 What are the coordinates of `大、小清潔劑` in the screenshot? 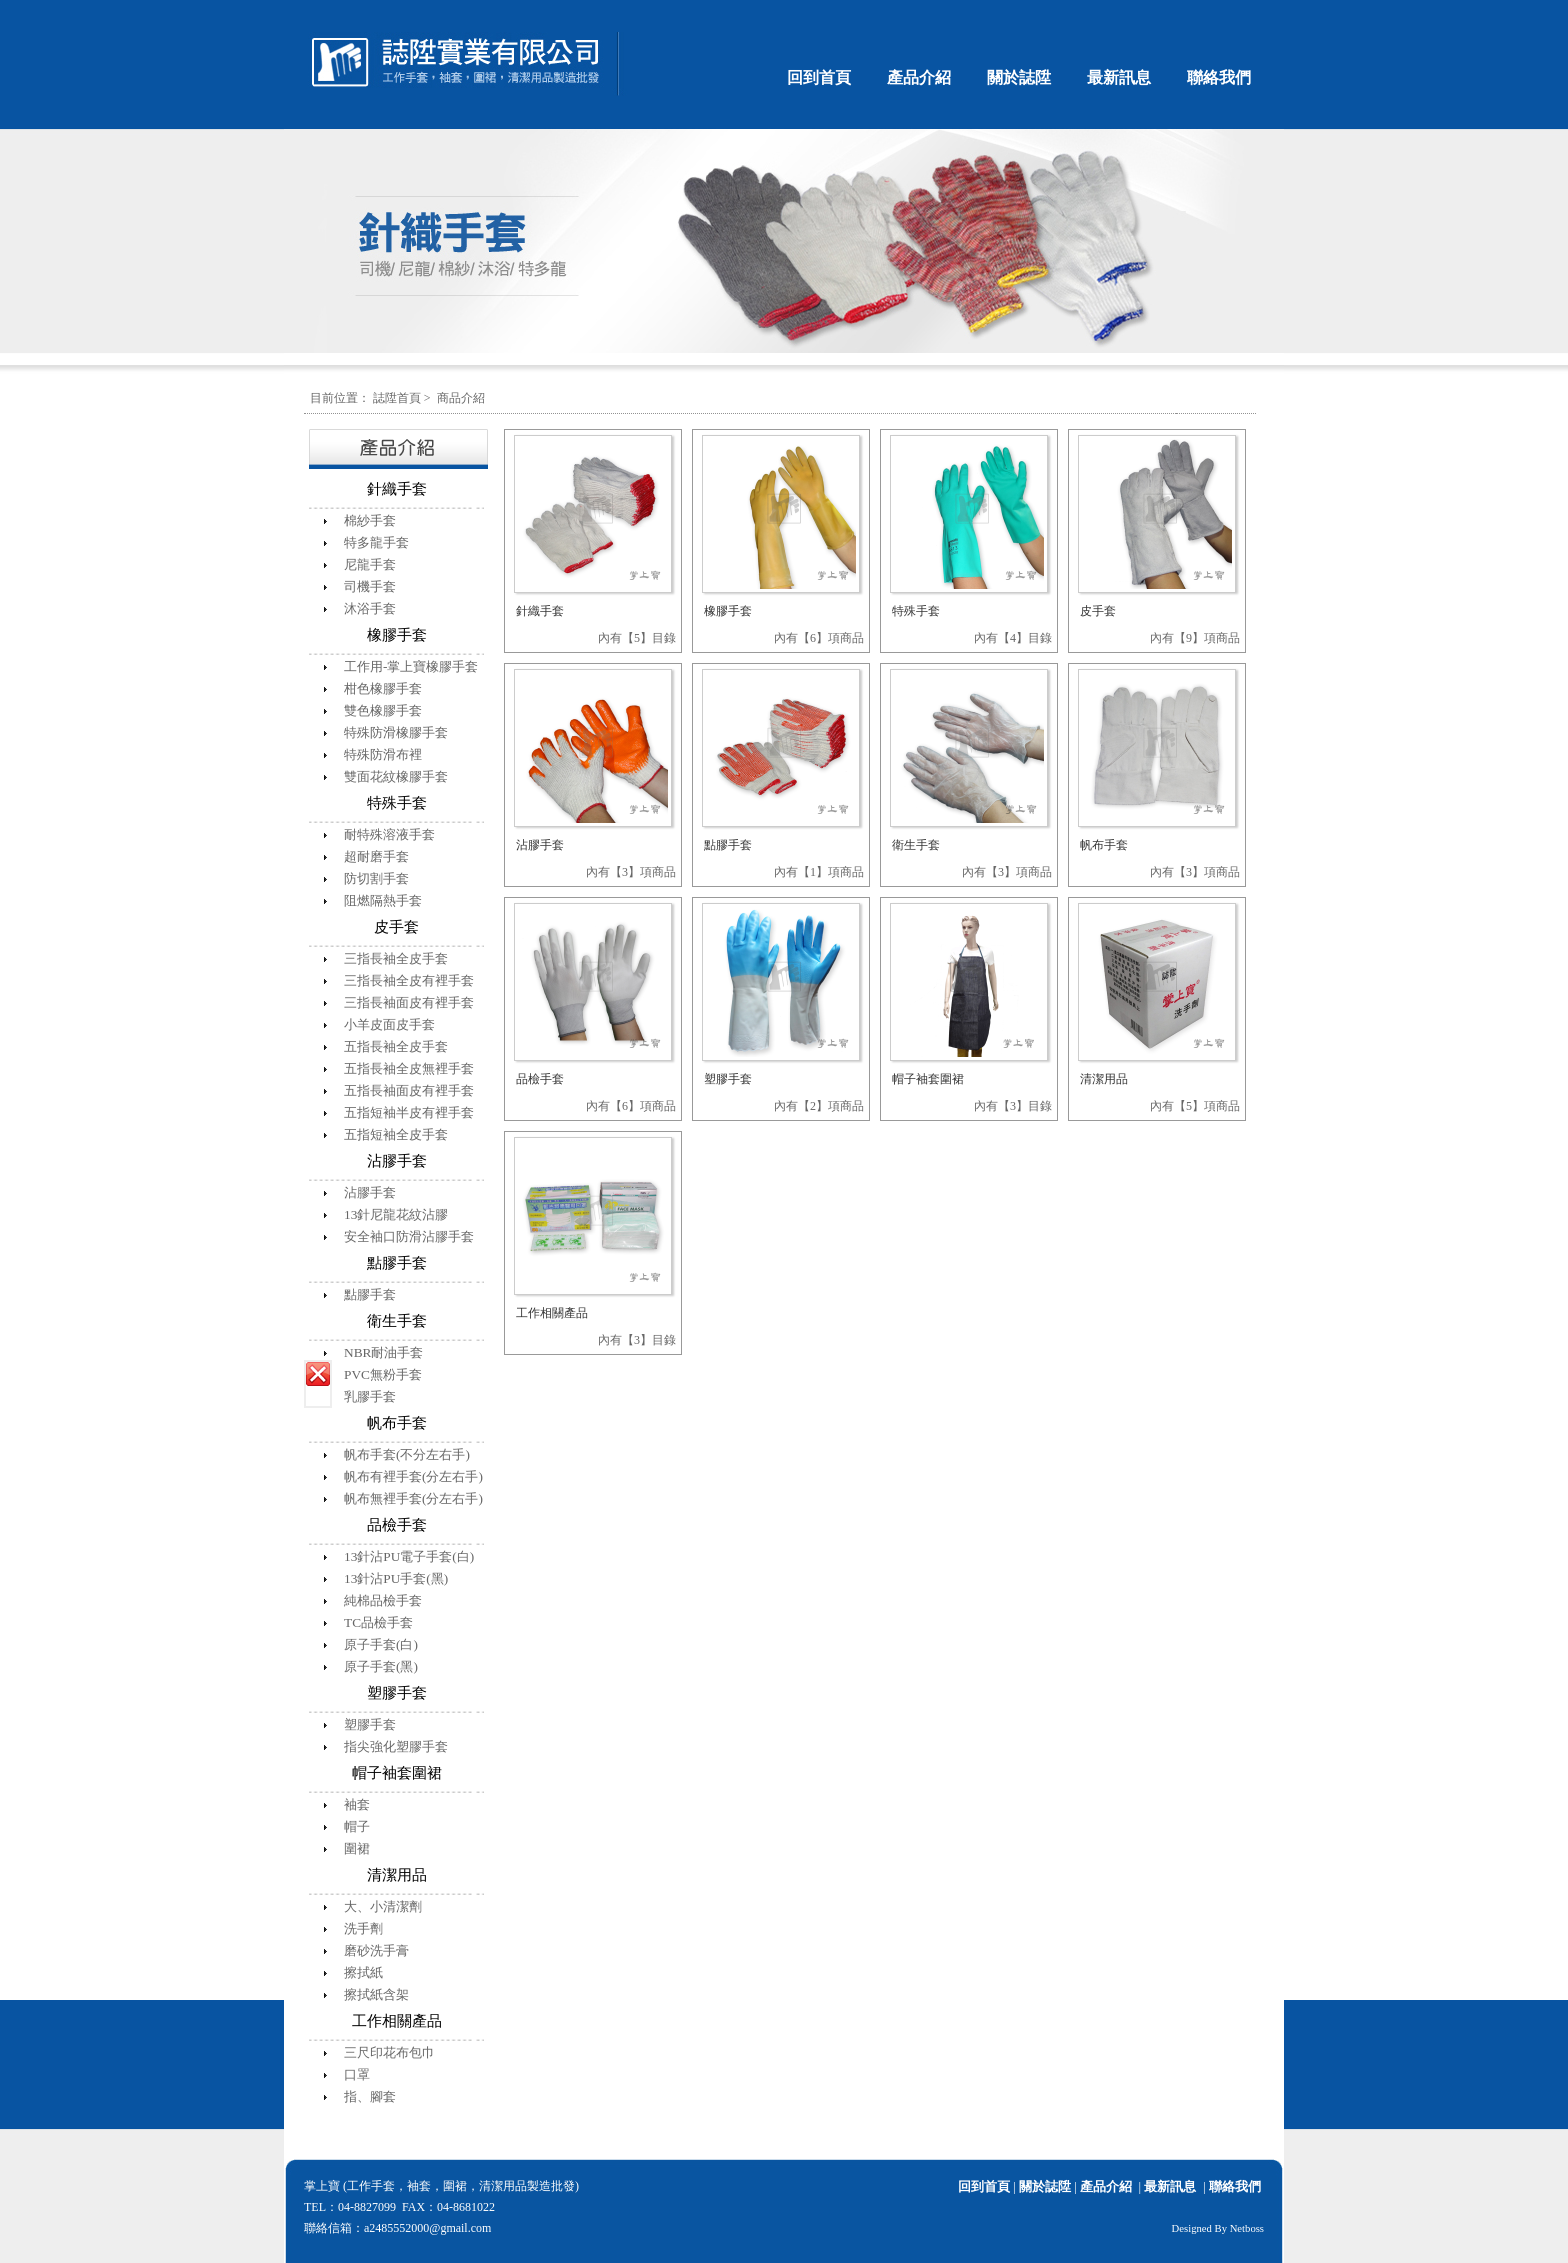 It's located at (383, 1906).